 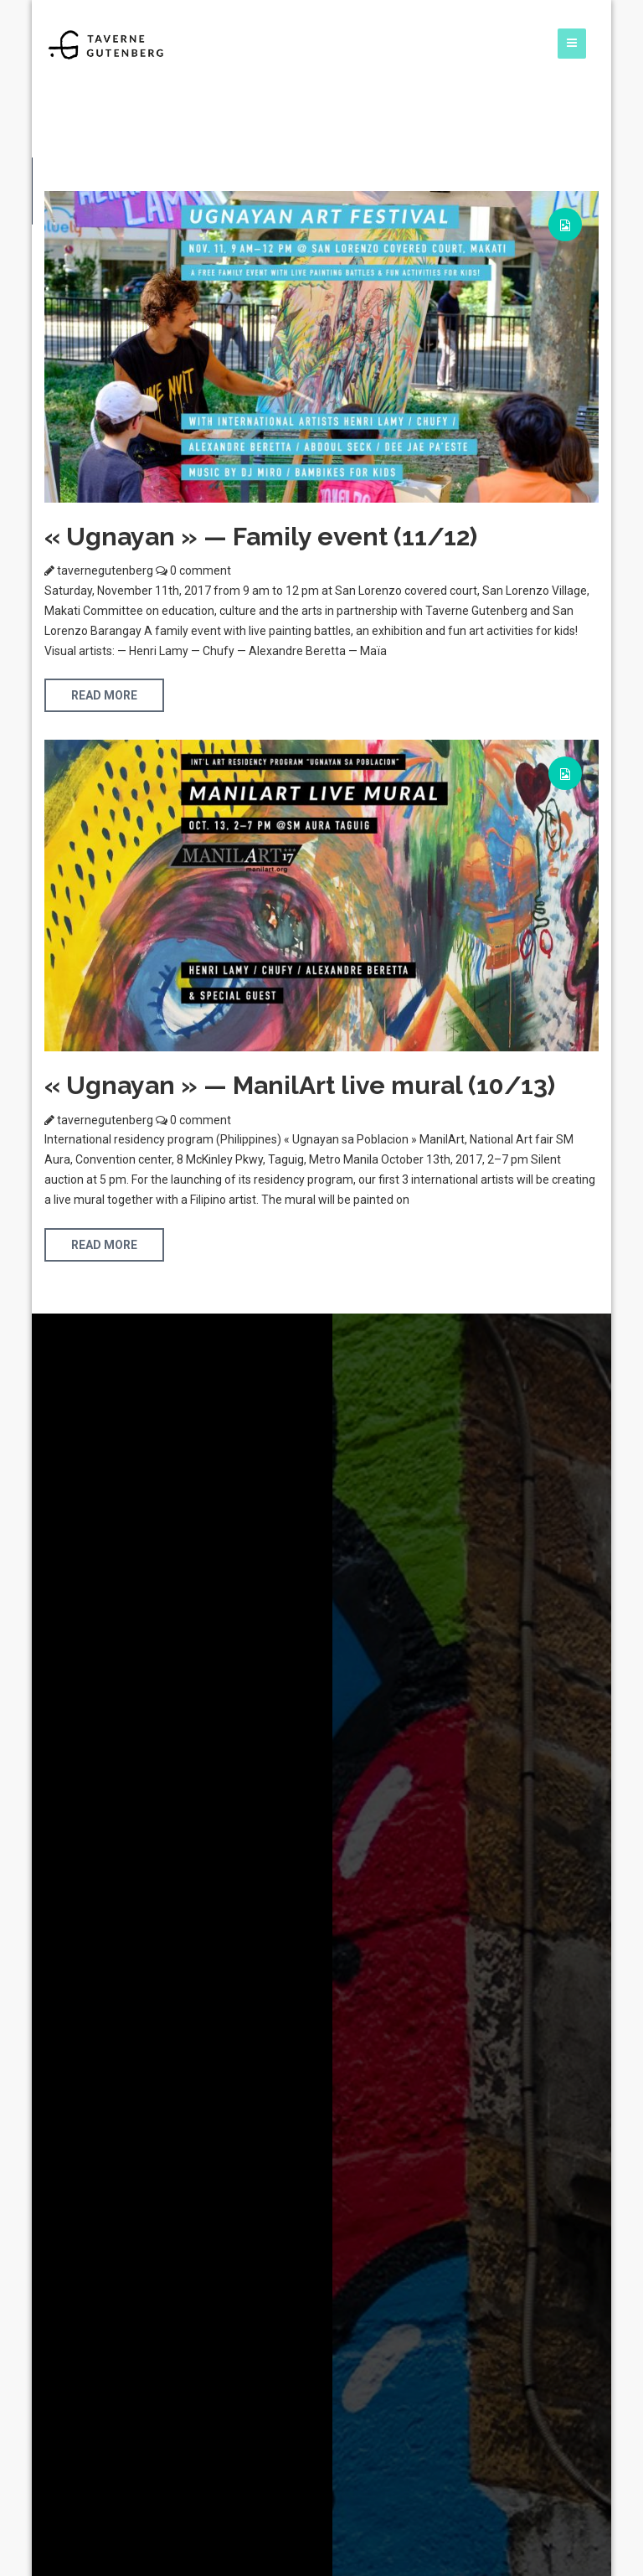 What do you see at coordinates (260, 536) in the screenshot?
I see `« Ugnayan » — Family event (11/12)` at bounding box center [260, 536].